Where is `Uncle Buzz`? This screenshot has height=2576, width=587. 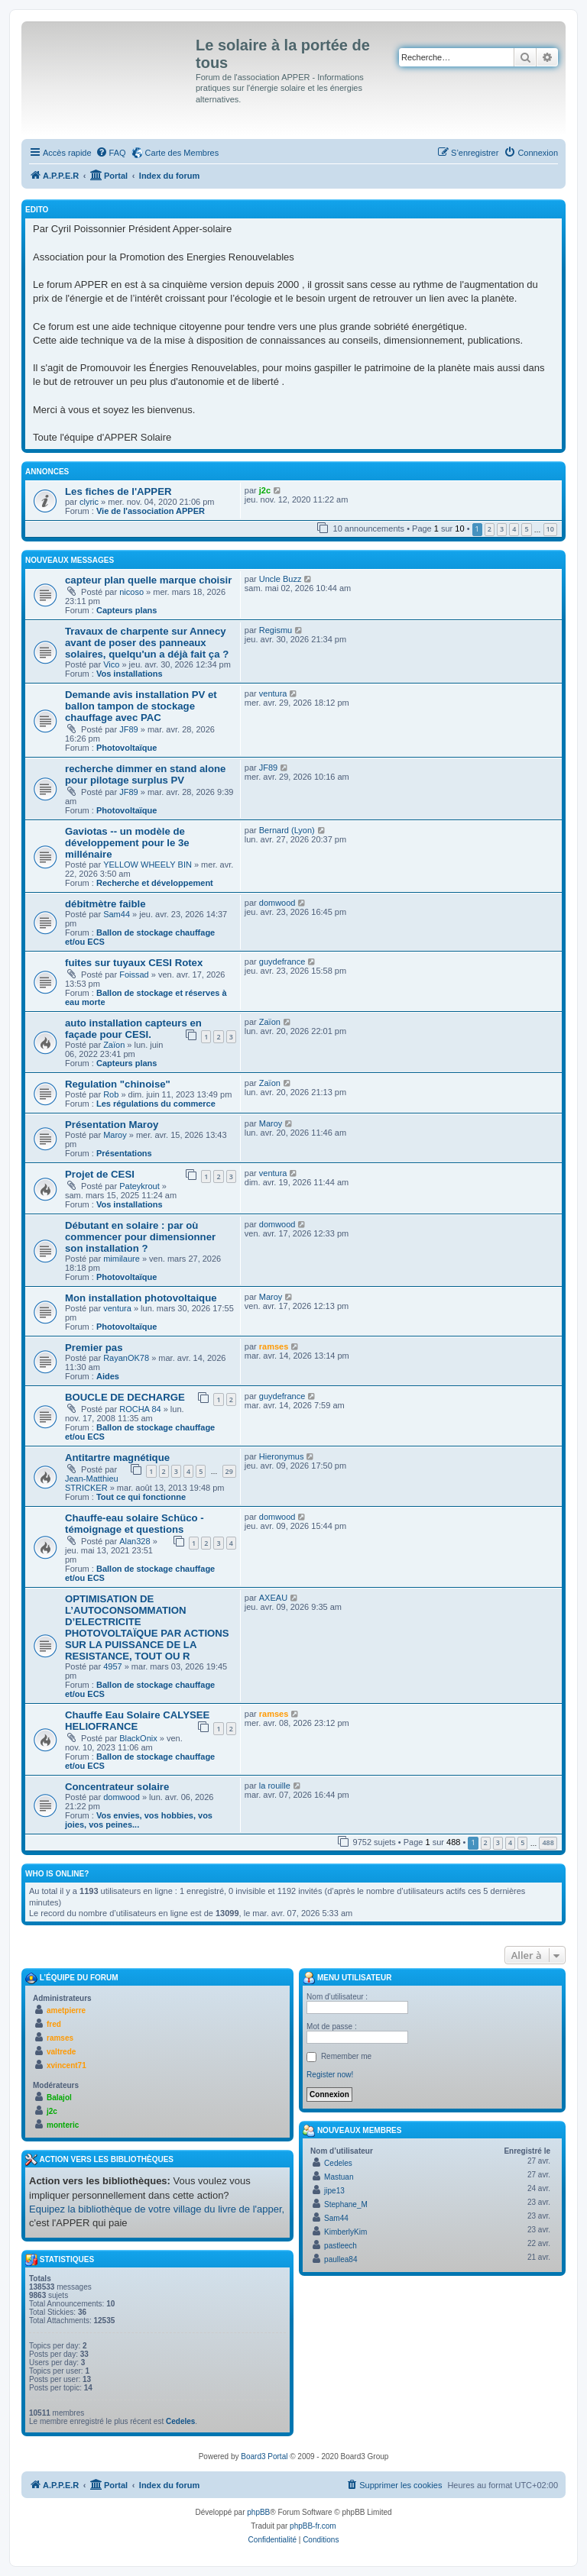
Uncle Buzz is located at coordinates (280, 578).